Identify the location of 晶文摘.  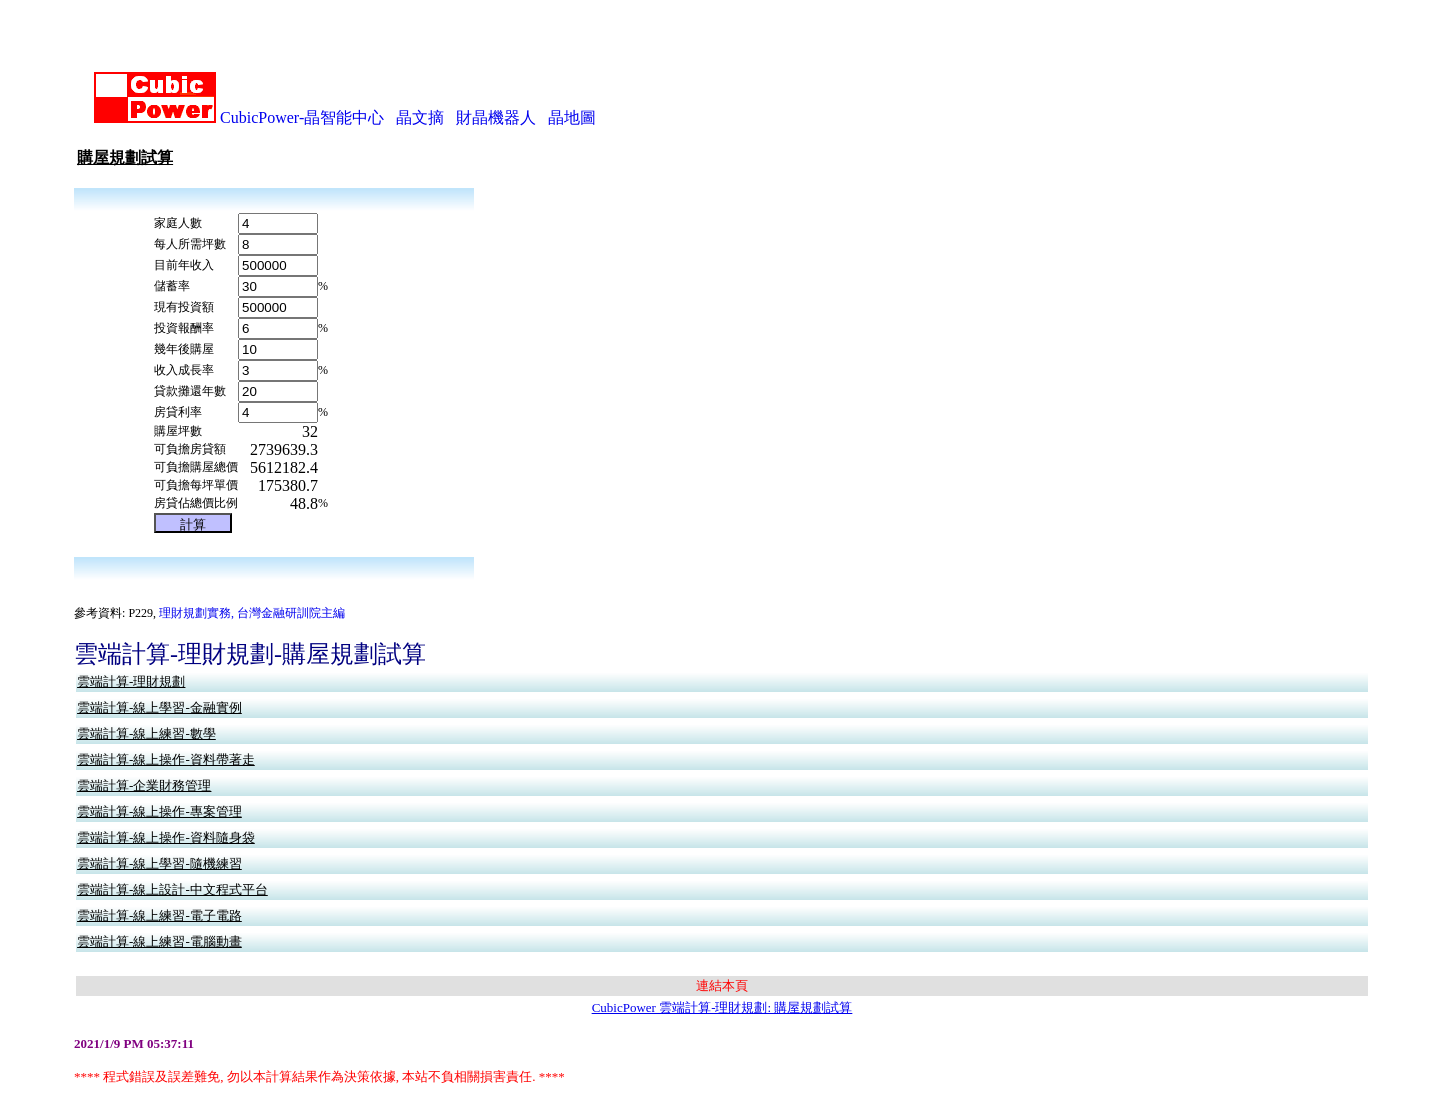
(420, 90).